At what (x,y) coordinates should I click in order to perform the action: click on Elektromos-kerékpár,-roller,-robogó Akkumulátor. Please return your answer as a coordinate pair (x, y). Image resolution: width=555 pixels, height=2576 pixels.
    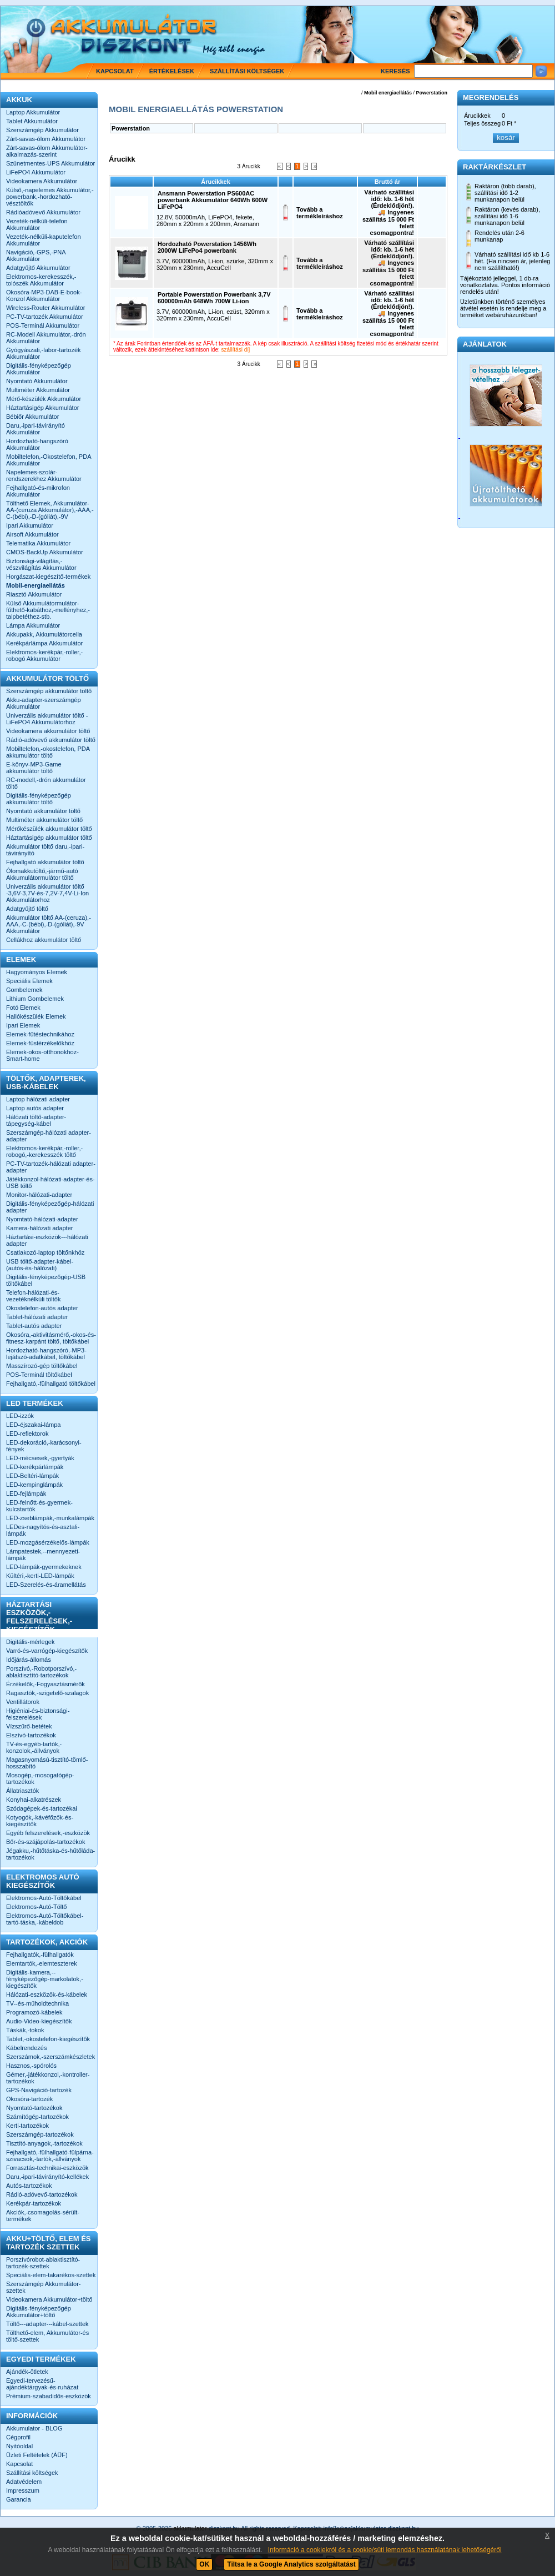
    Looking at the image, I should click on (44, 655).